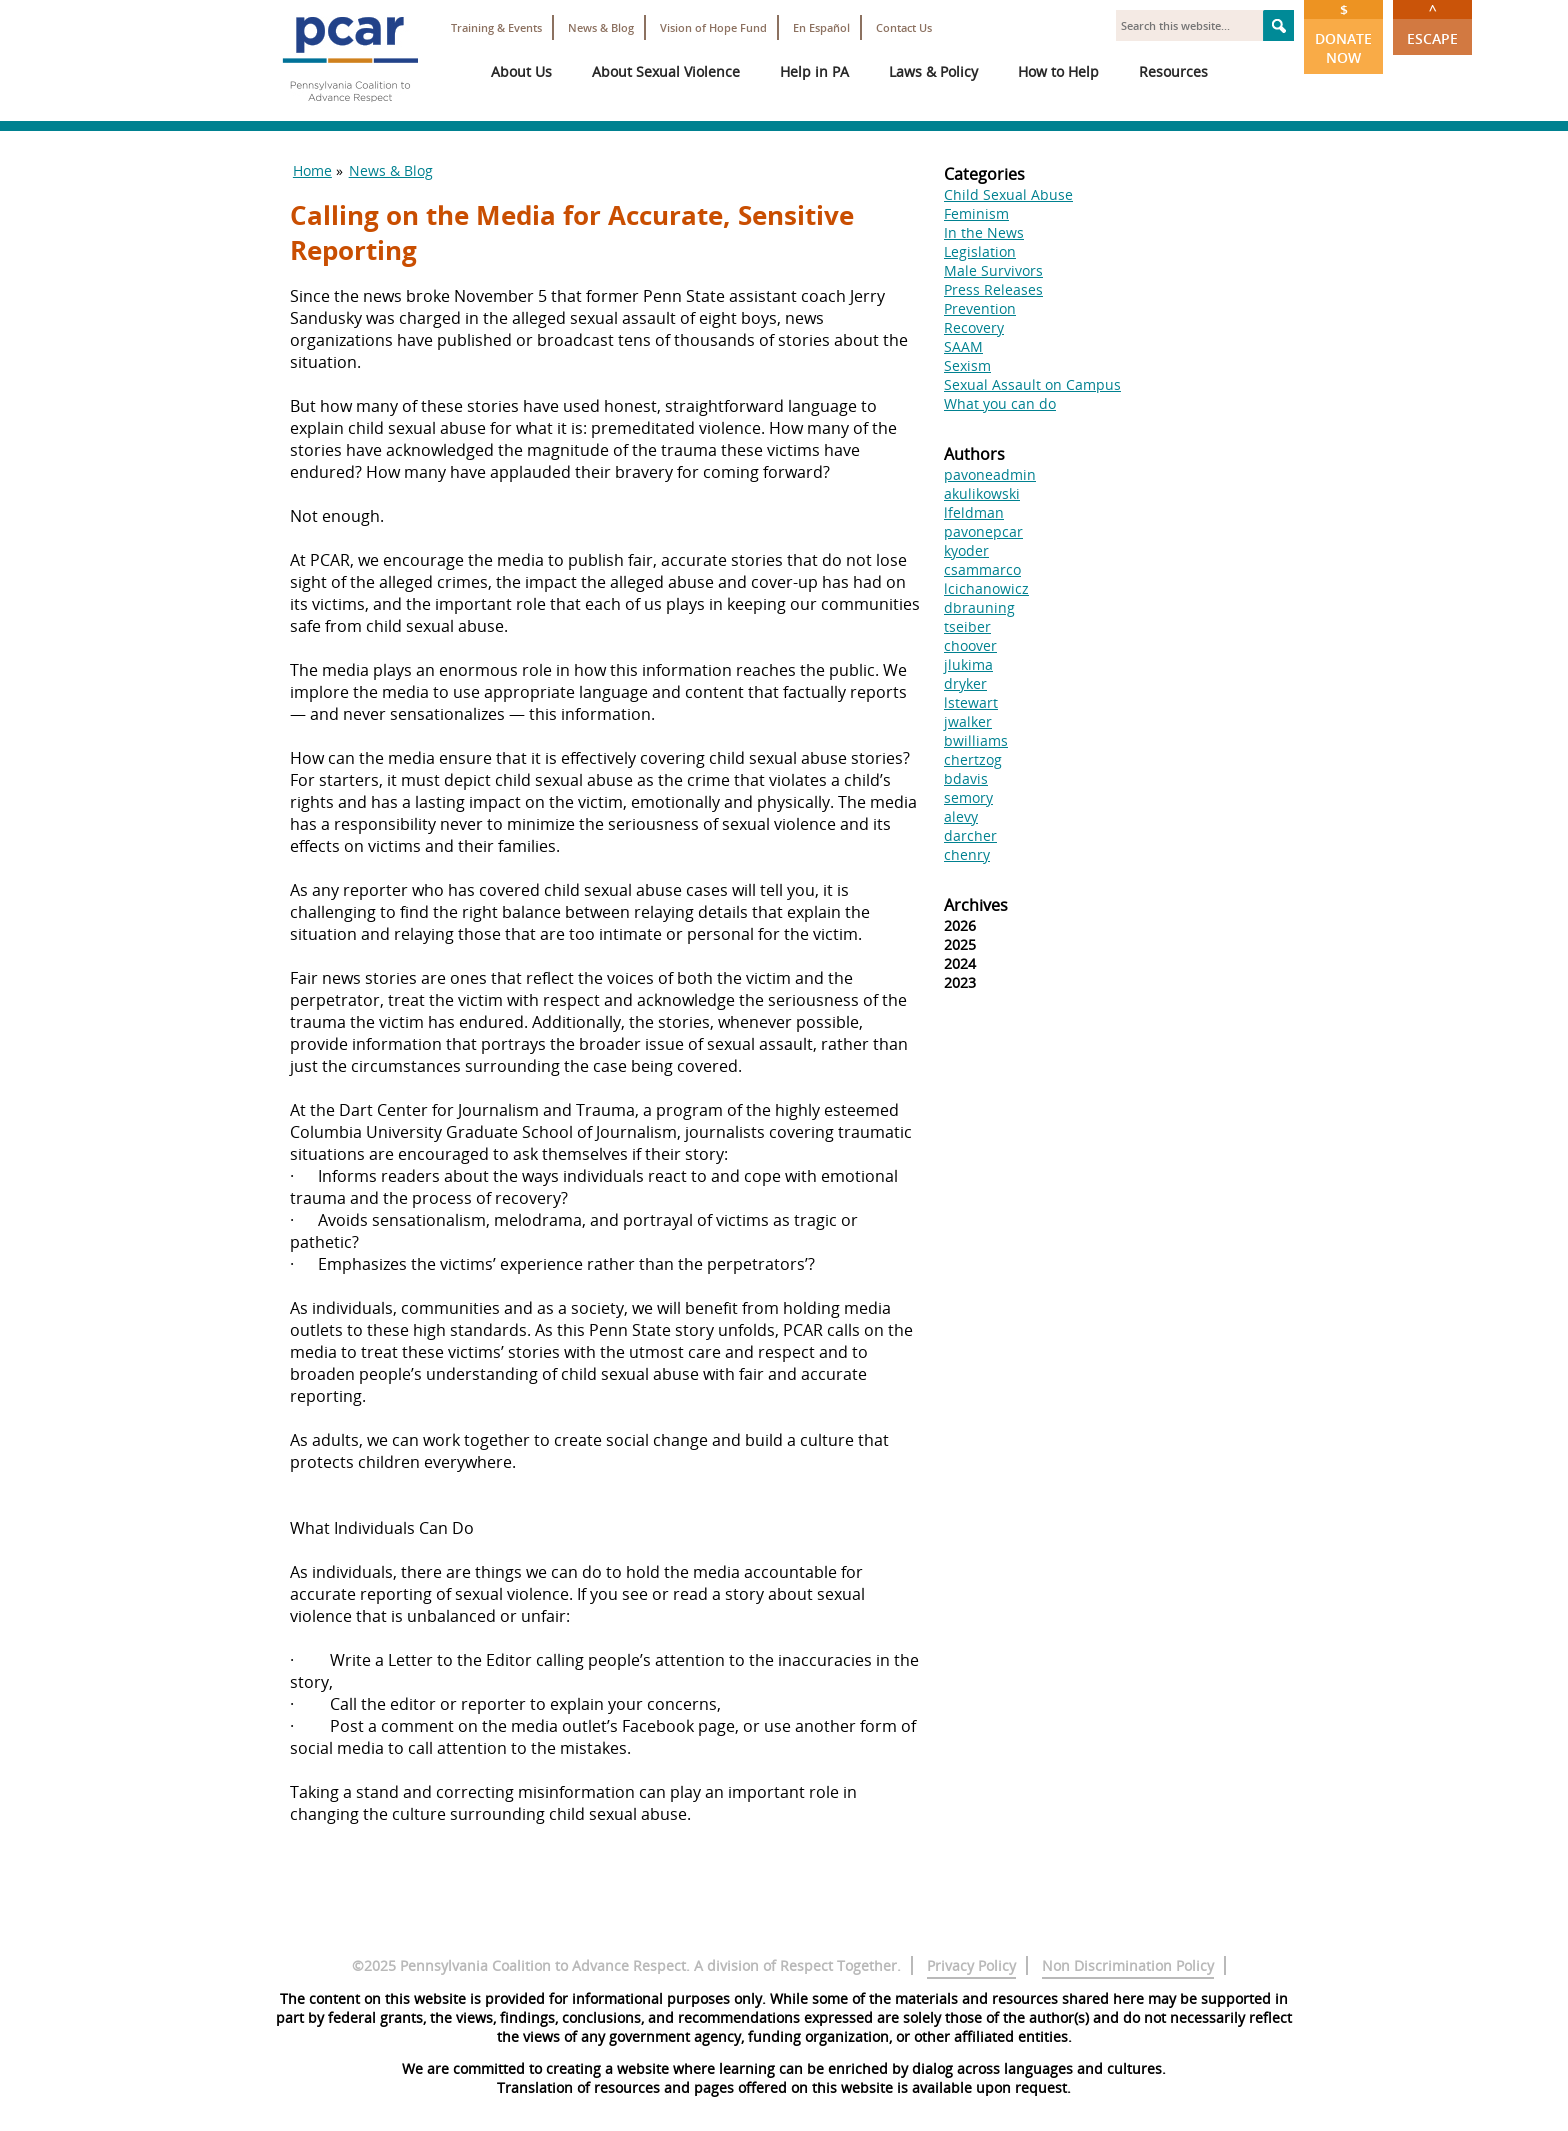 This screenshot has width=1568, height=2131. Describe the element at coordinates (933, 71) in the screenshot. I see `Laws & Policy` at that location.